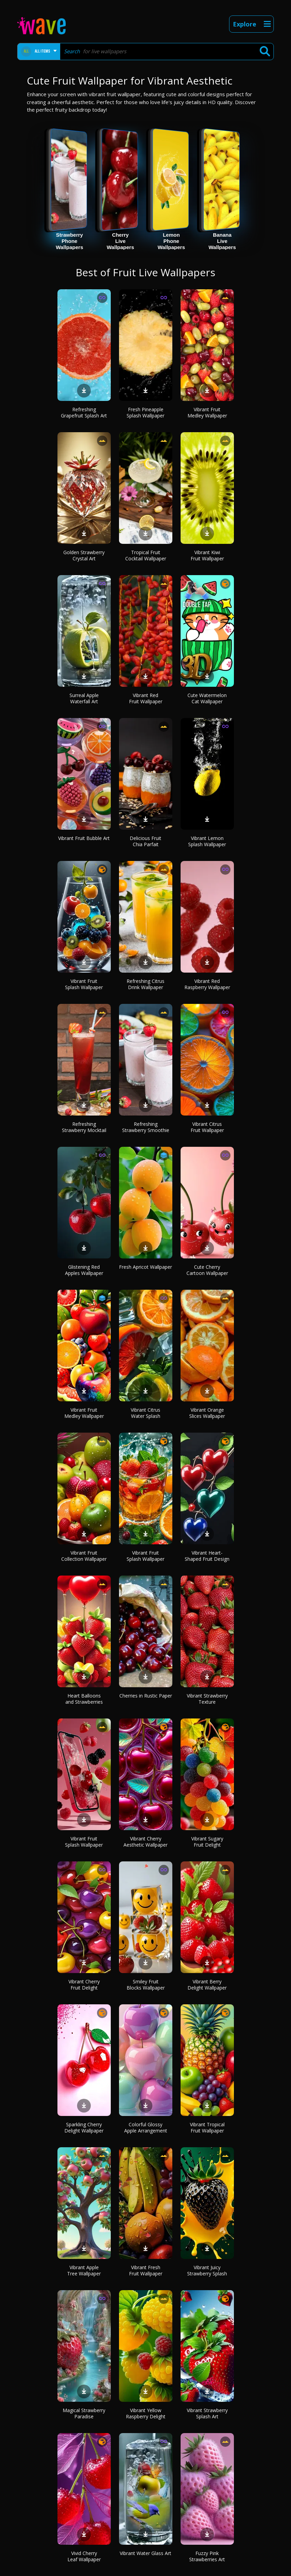 The image size is (291, 2576). What do you see at coordinates (207, 2127) in the screenshot?
I see `Vibrant Tropical Fruit Wallpaper` at bounding box center [207, 2127].